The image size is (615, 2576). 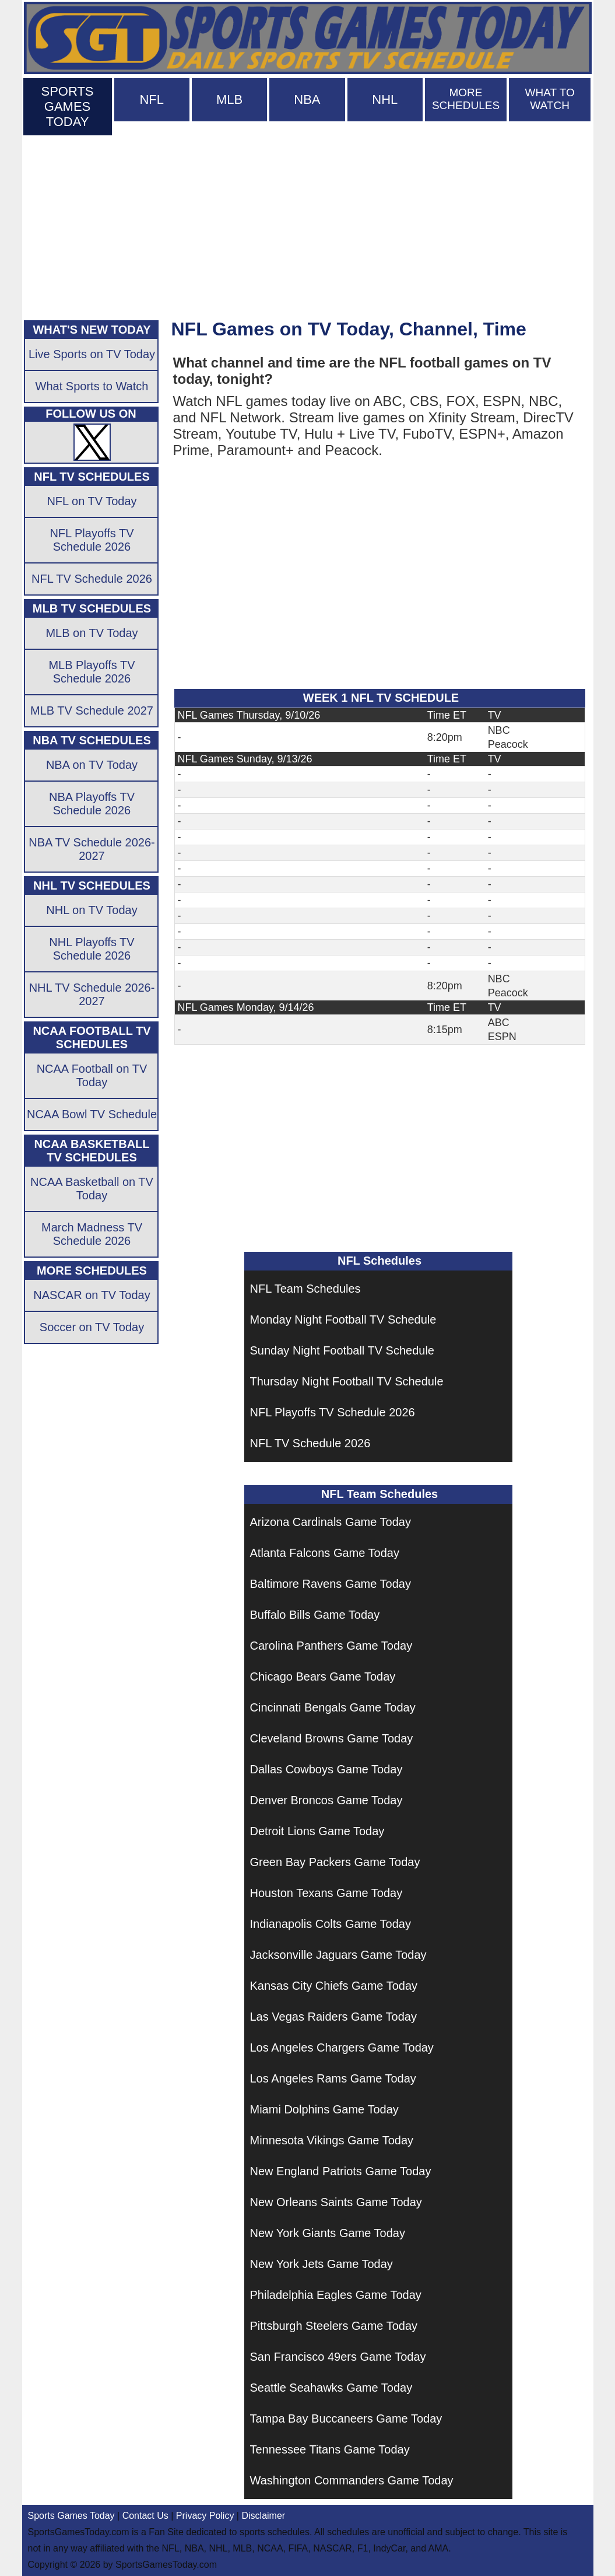 I want to click on Arizona Cardinals Game Today, so click(x=330, y=1522).